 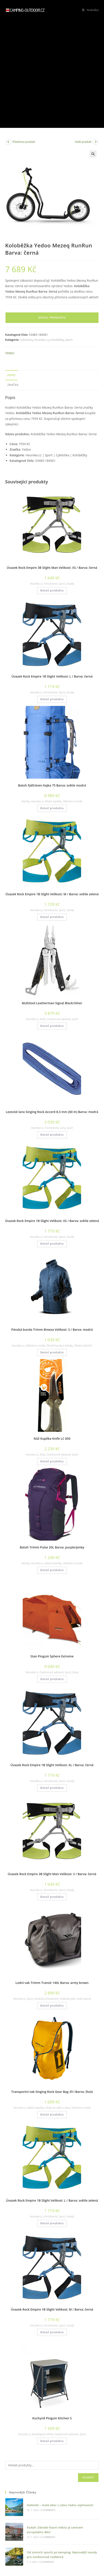 What do you see at coordinates (72, 801) in the screenshot?
I see `Oblečení a móda` at bounding box center [72, 801].